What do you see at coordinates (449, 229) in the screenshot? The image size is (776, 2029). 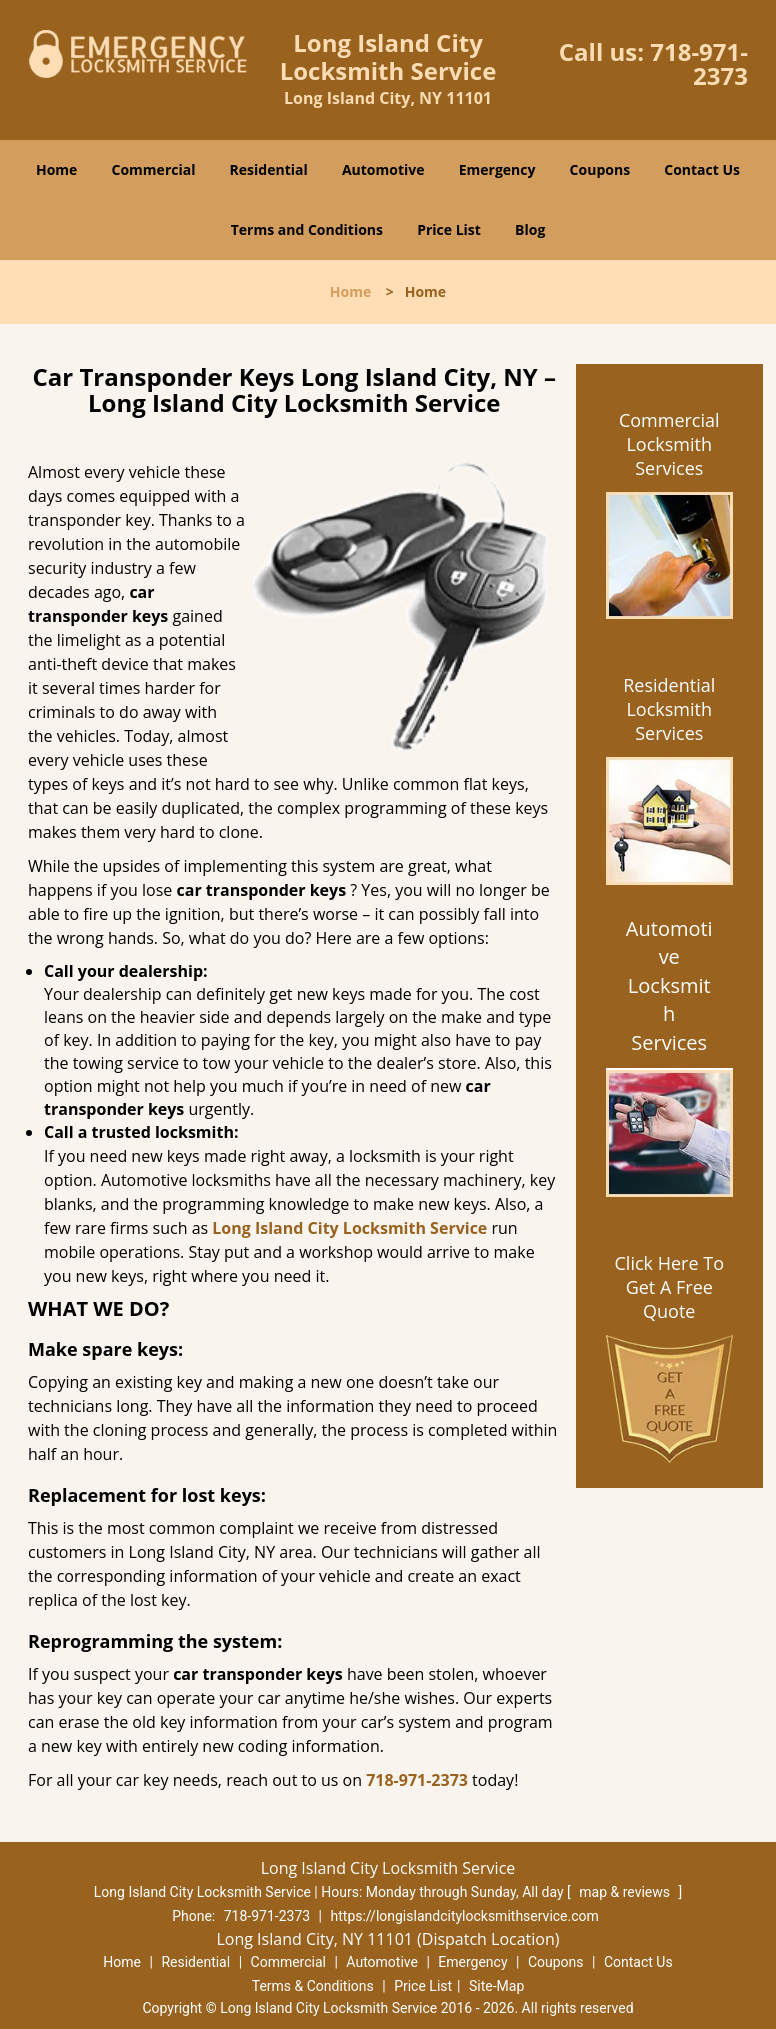 I see `Price List` at bounding box center [449, 229].